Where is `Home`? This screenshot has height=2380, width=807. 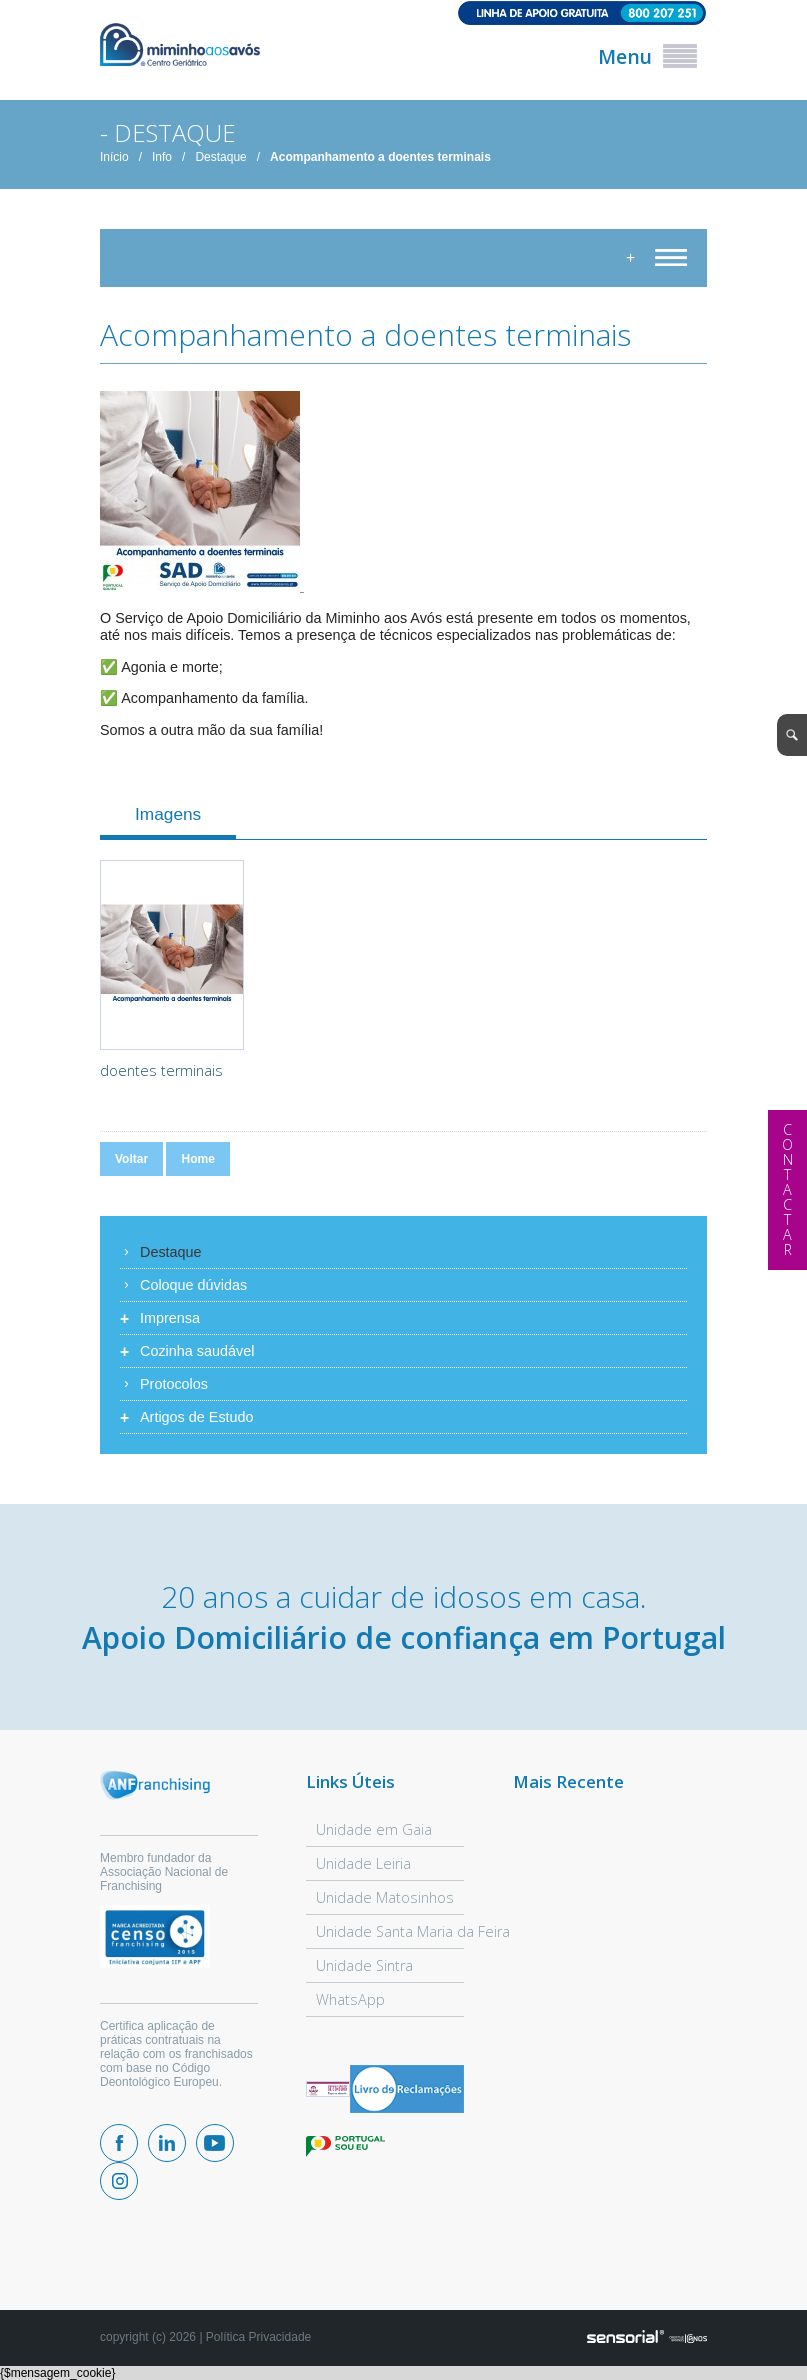
Home is located at coordinates (197, 1159).